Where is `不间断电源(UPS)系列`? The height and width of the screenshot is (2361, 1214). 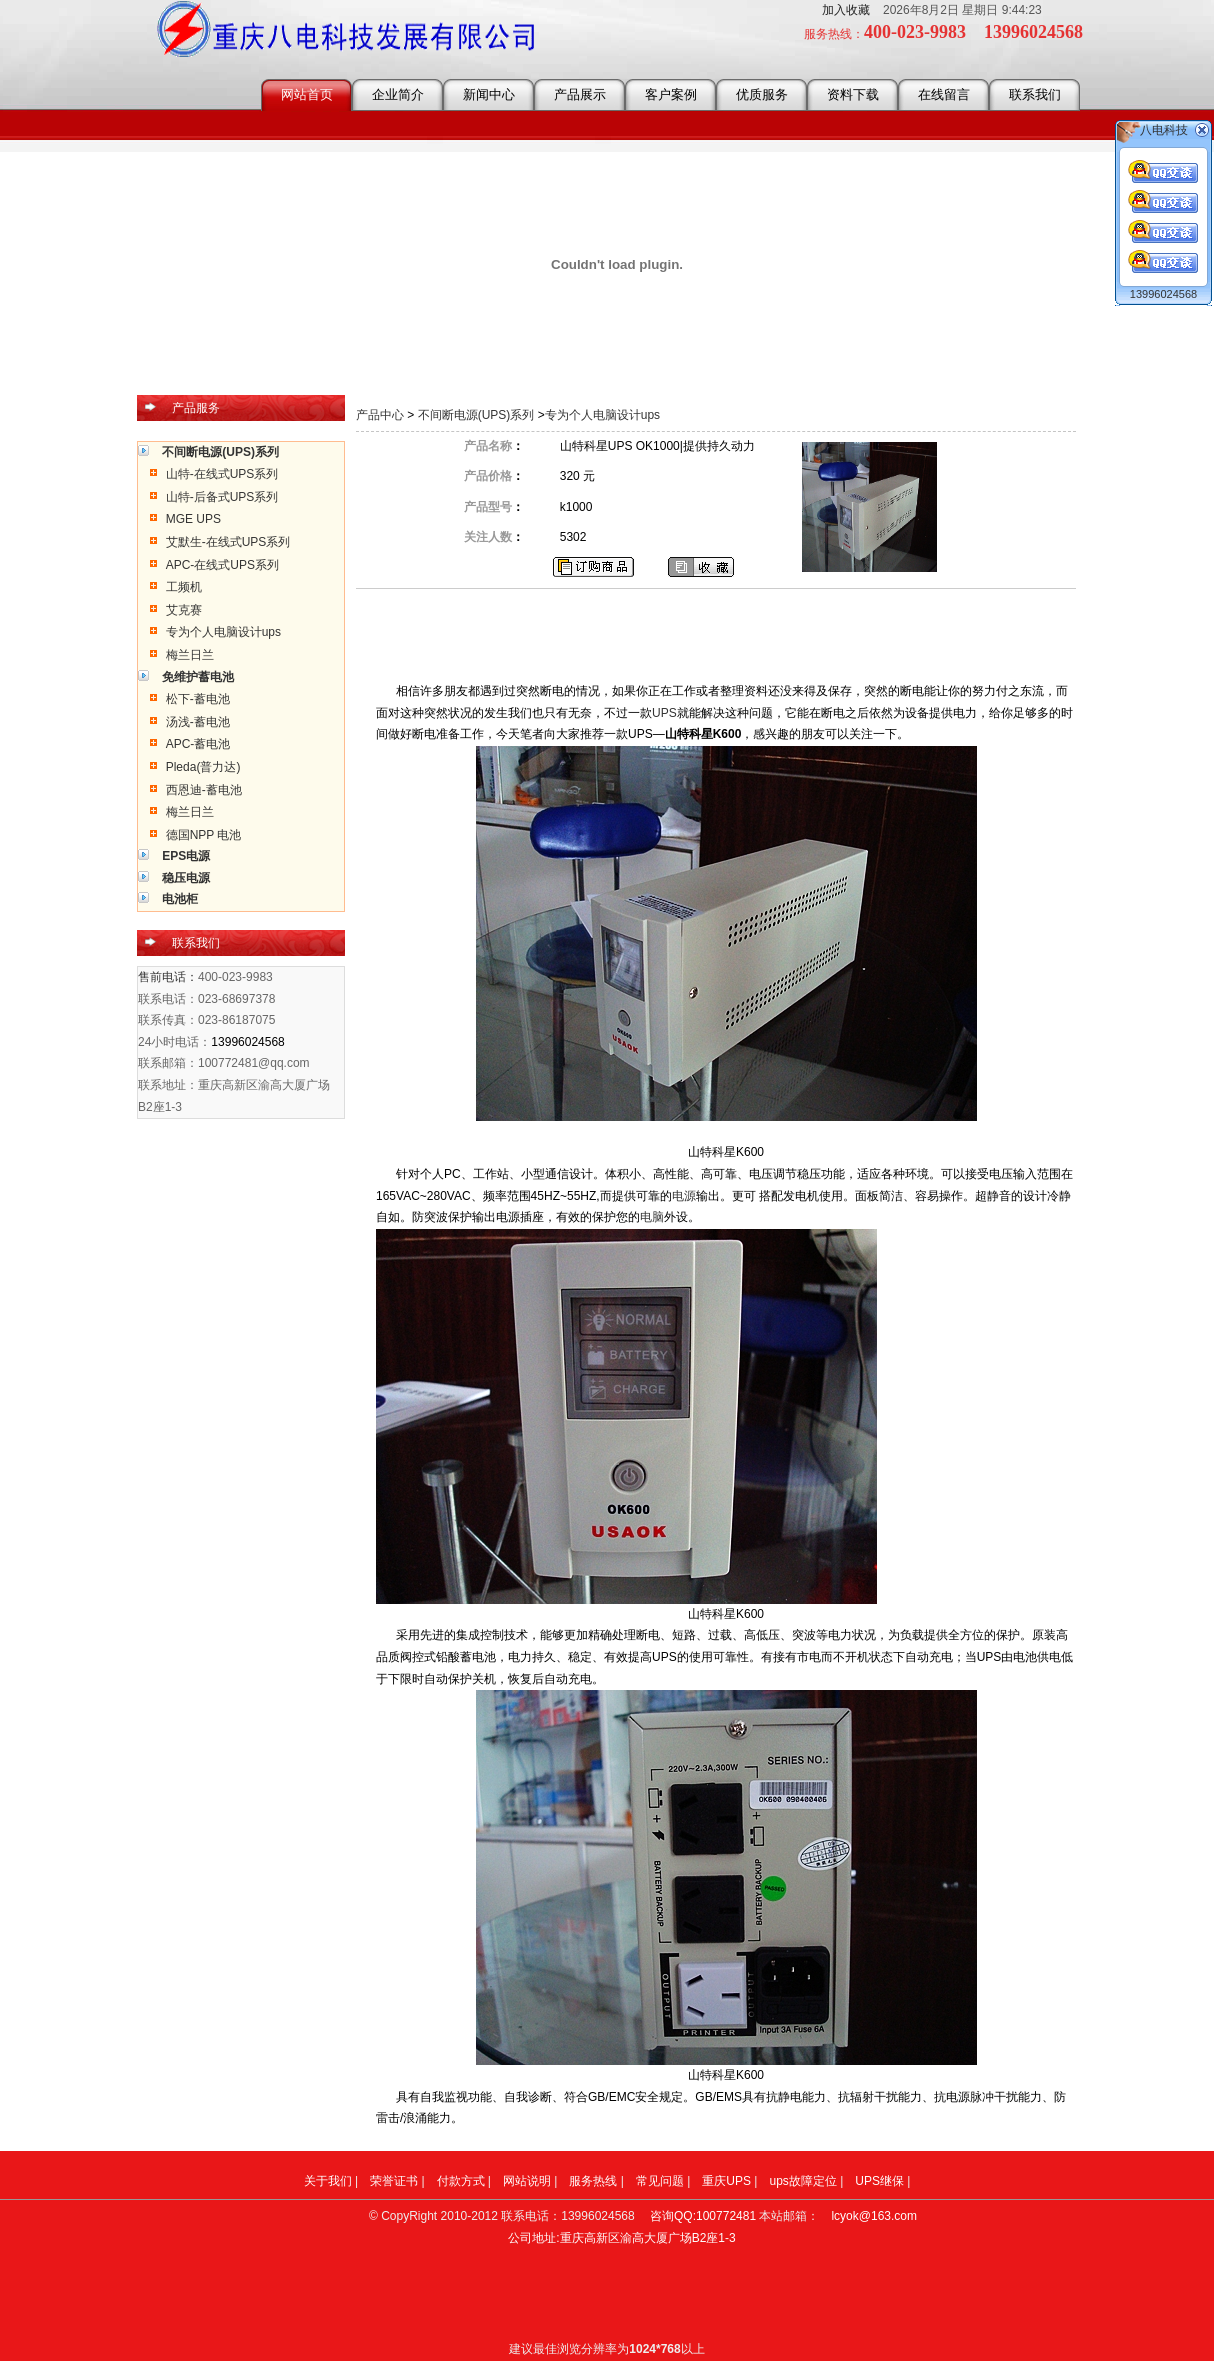
不间断电源(UPS)系列 is located at coordinates (476, 415).